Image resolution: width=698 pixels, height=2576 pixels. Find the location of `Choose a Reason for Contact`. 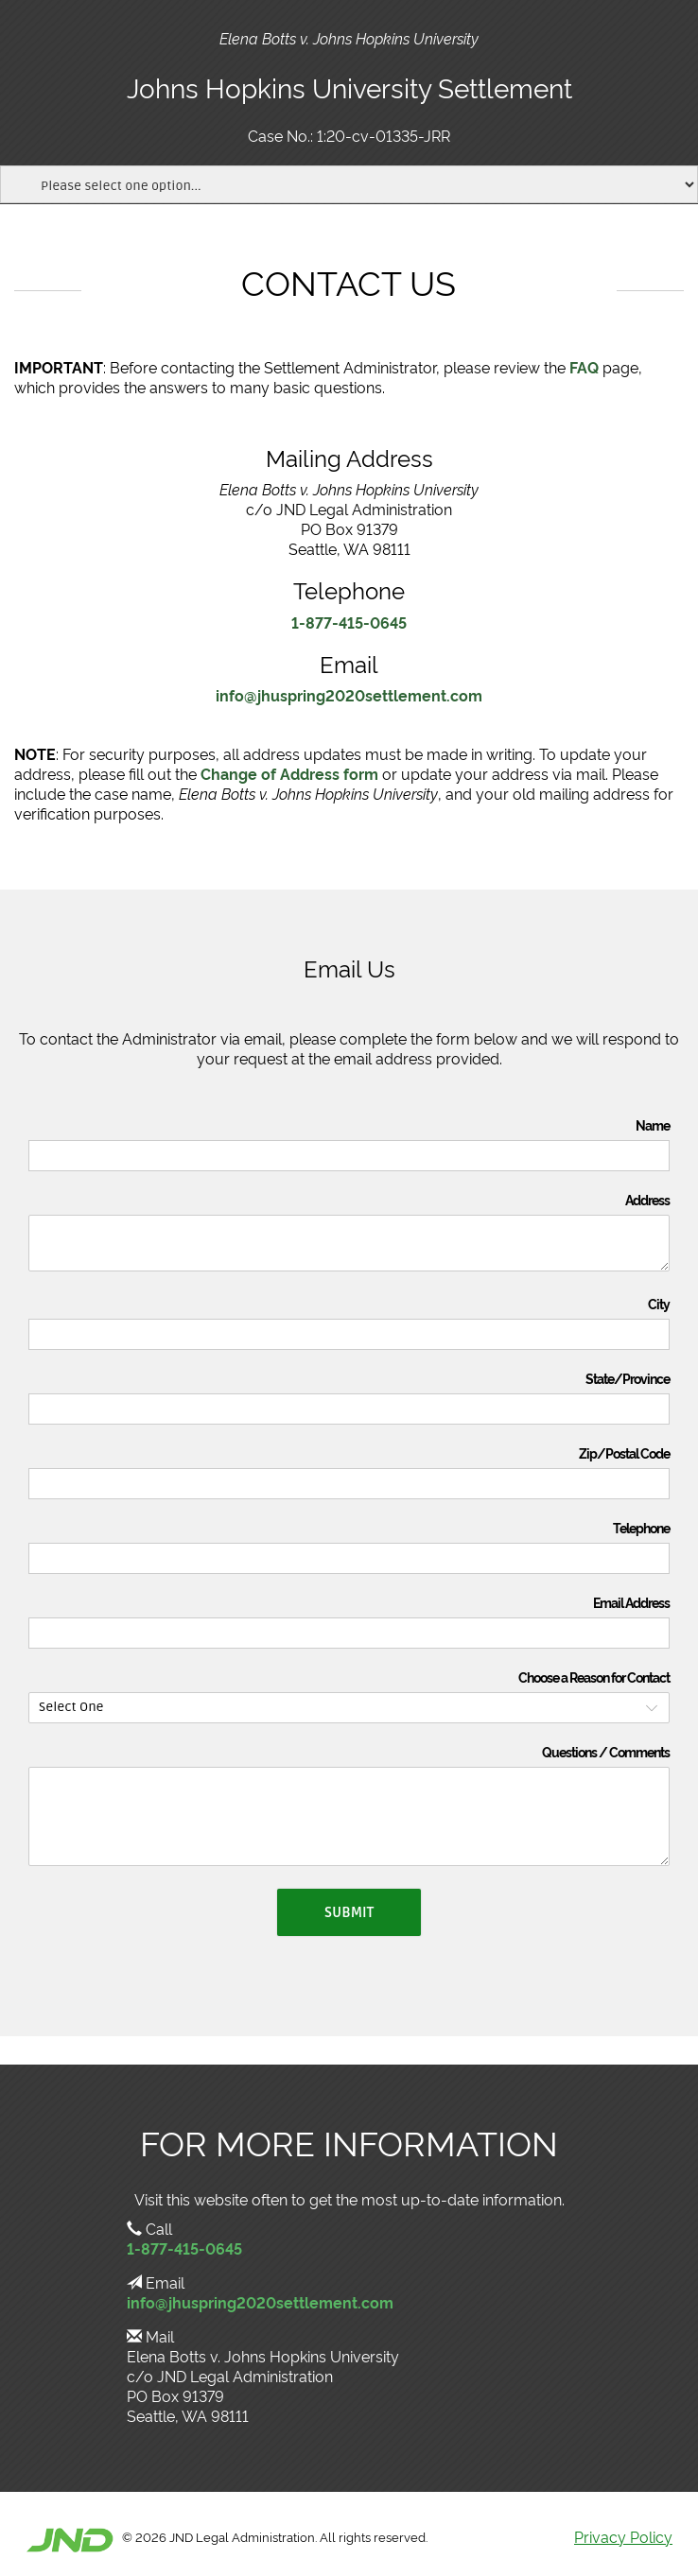

Choose a Reason for Contact is located at coordinates (594, 1677).